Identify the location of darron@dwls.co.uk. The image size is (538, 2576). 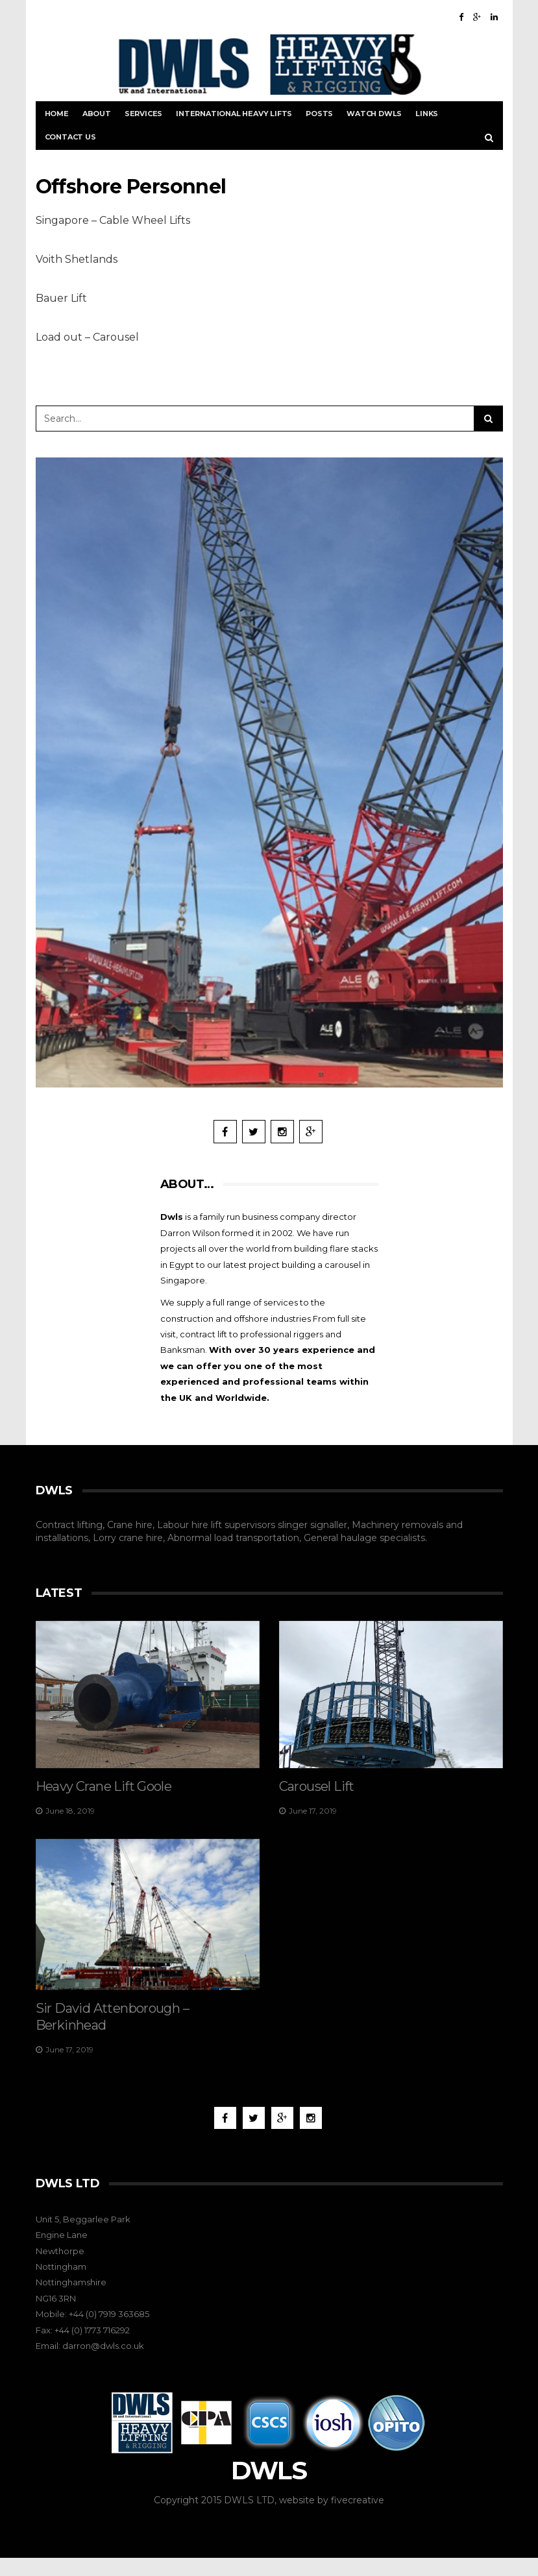
(103, 2364).